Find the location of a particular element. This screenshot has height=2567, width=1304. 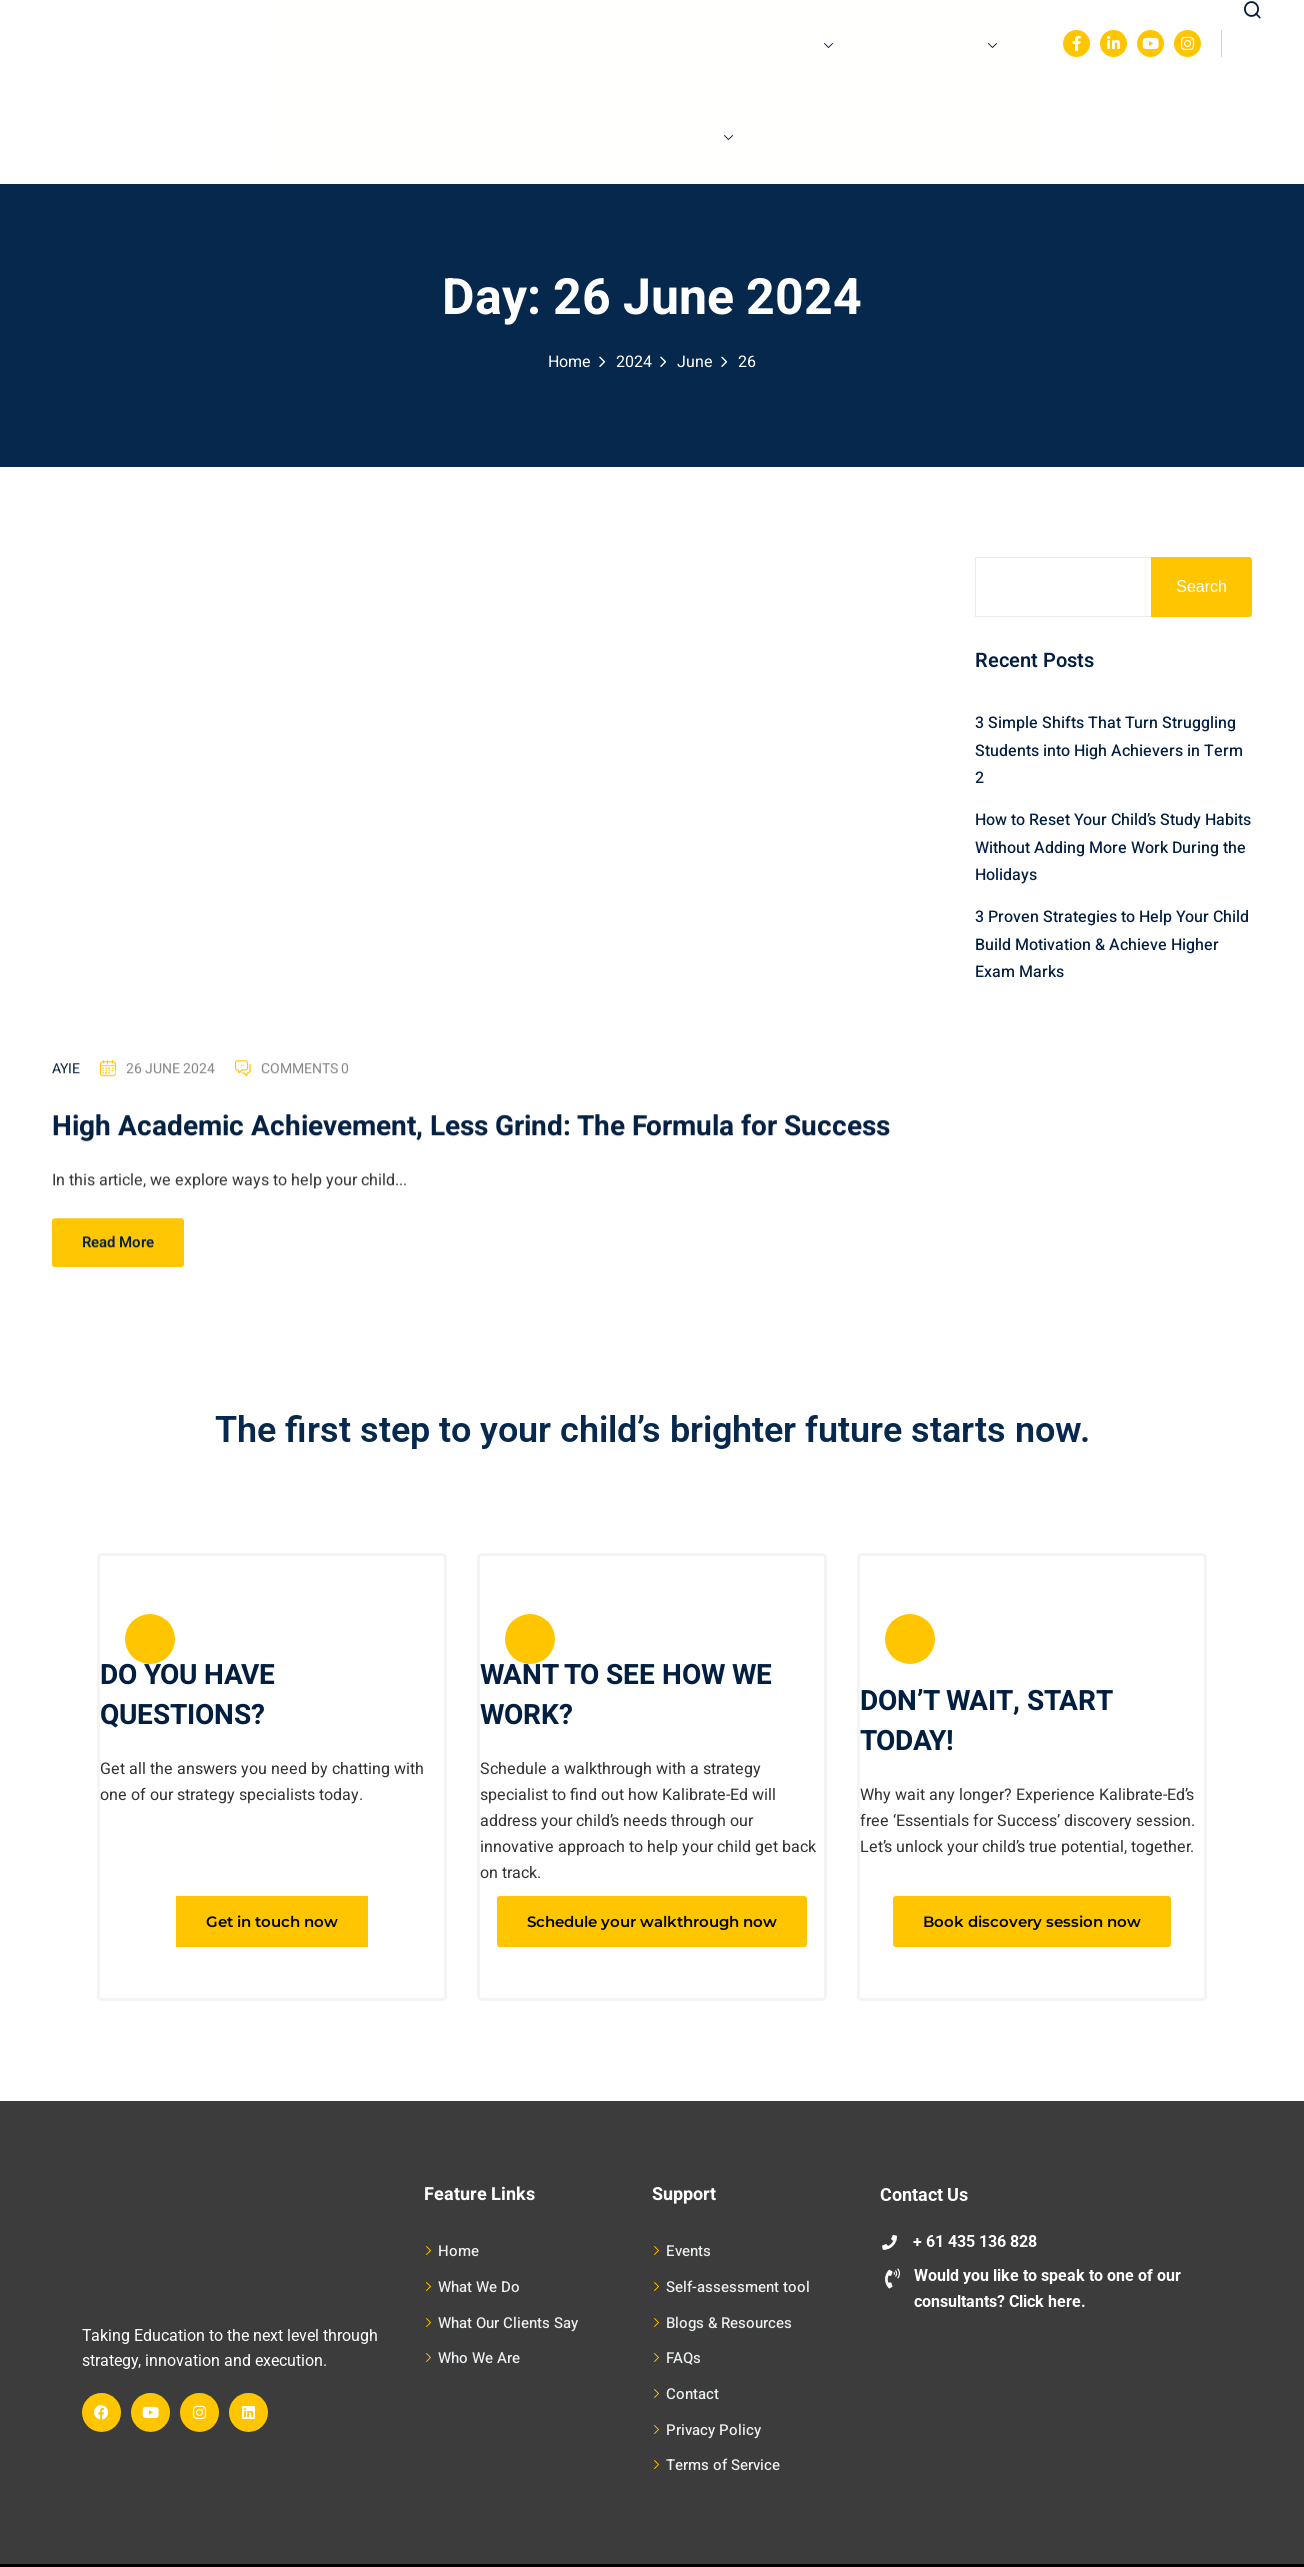

DO YOU HAVE QUESTIONS? is located at coordinates (187, 1695).